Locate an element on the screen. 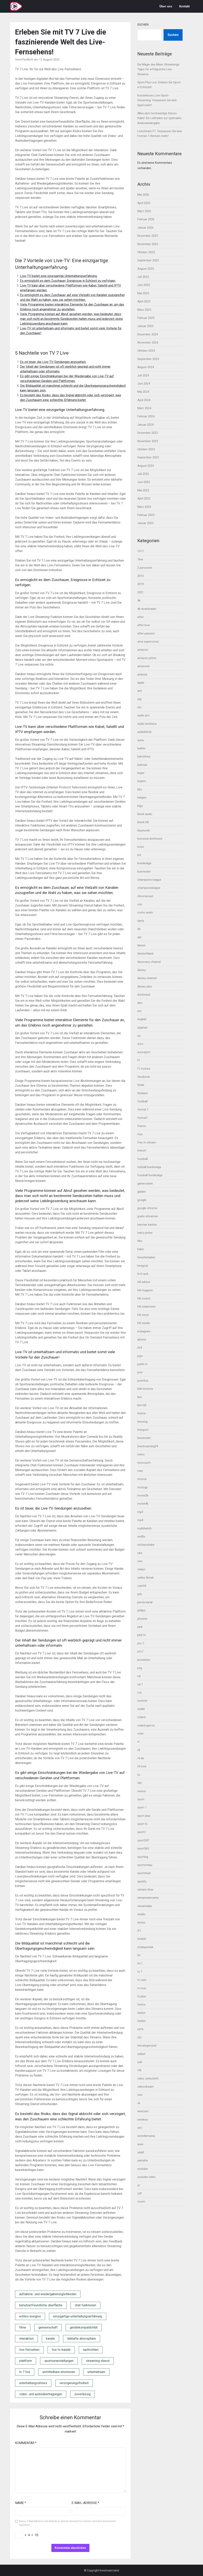 The width and height of the screenshot is (203, 2576). cnn is located at coordinates (139, 904).